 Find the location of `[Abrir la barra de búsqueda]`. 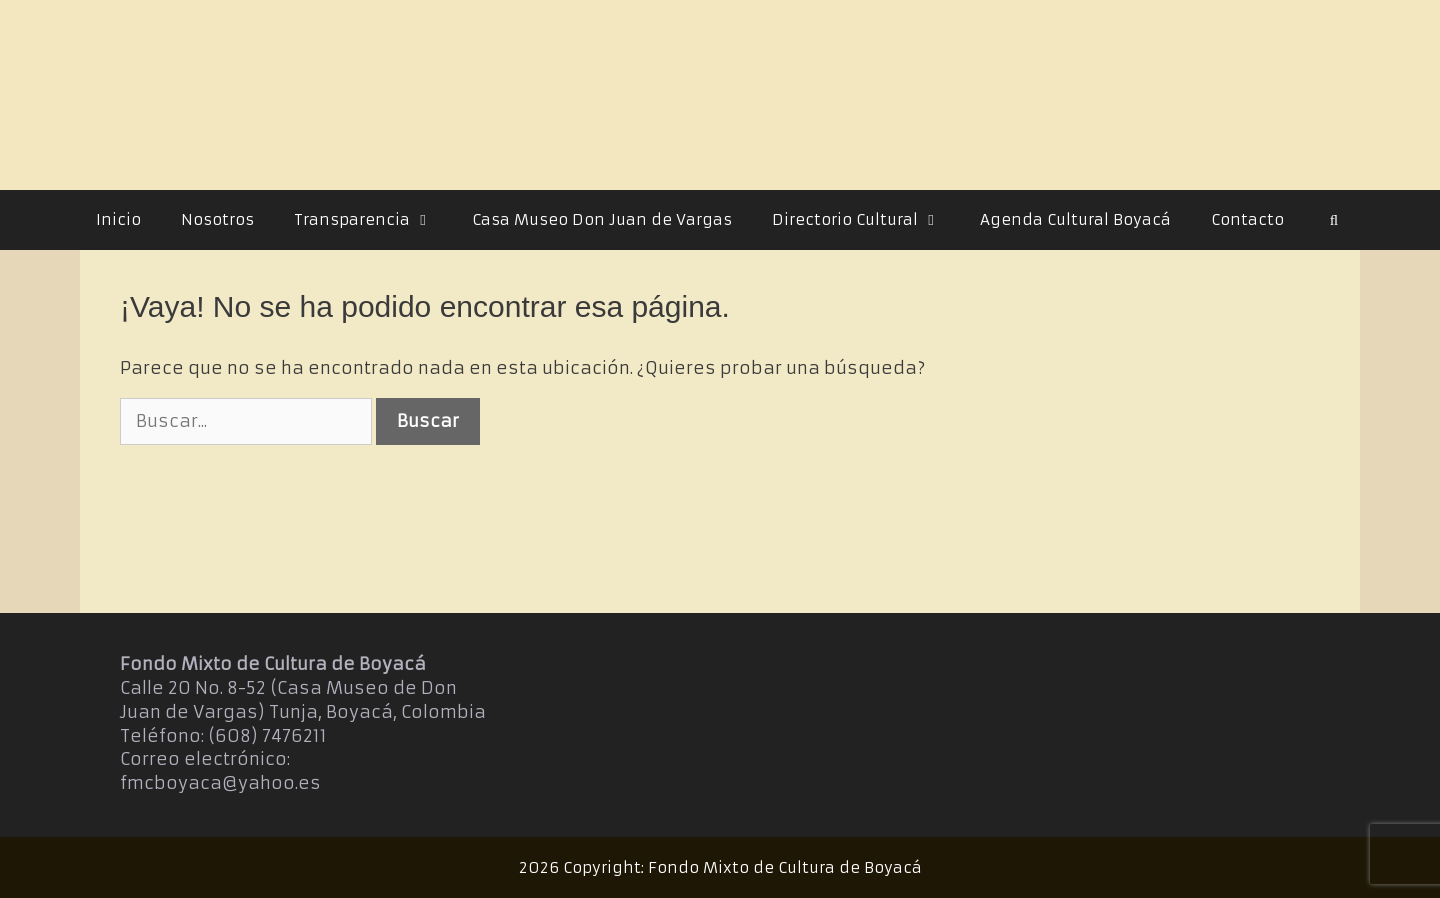

[Abrir la barra de búsqueda] is located at coordinates (1333, 220).